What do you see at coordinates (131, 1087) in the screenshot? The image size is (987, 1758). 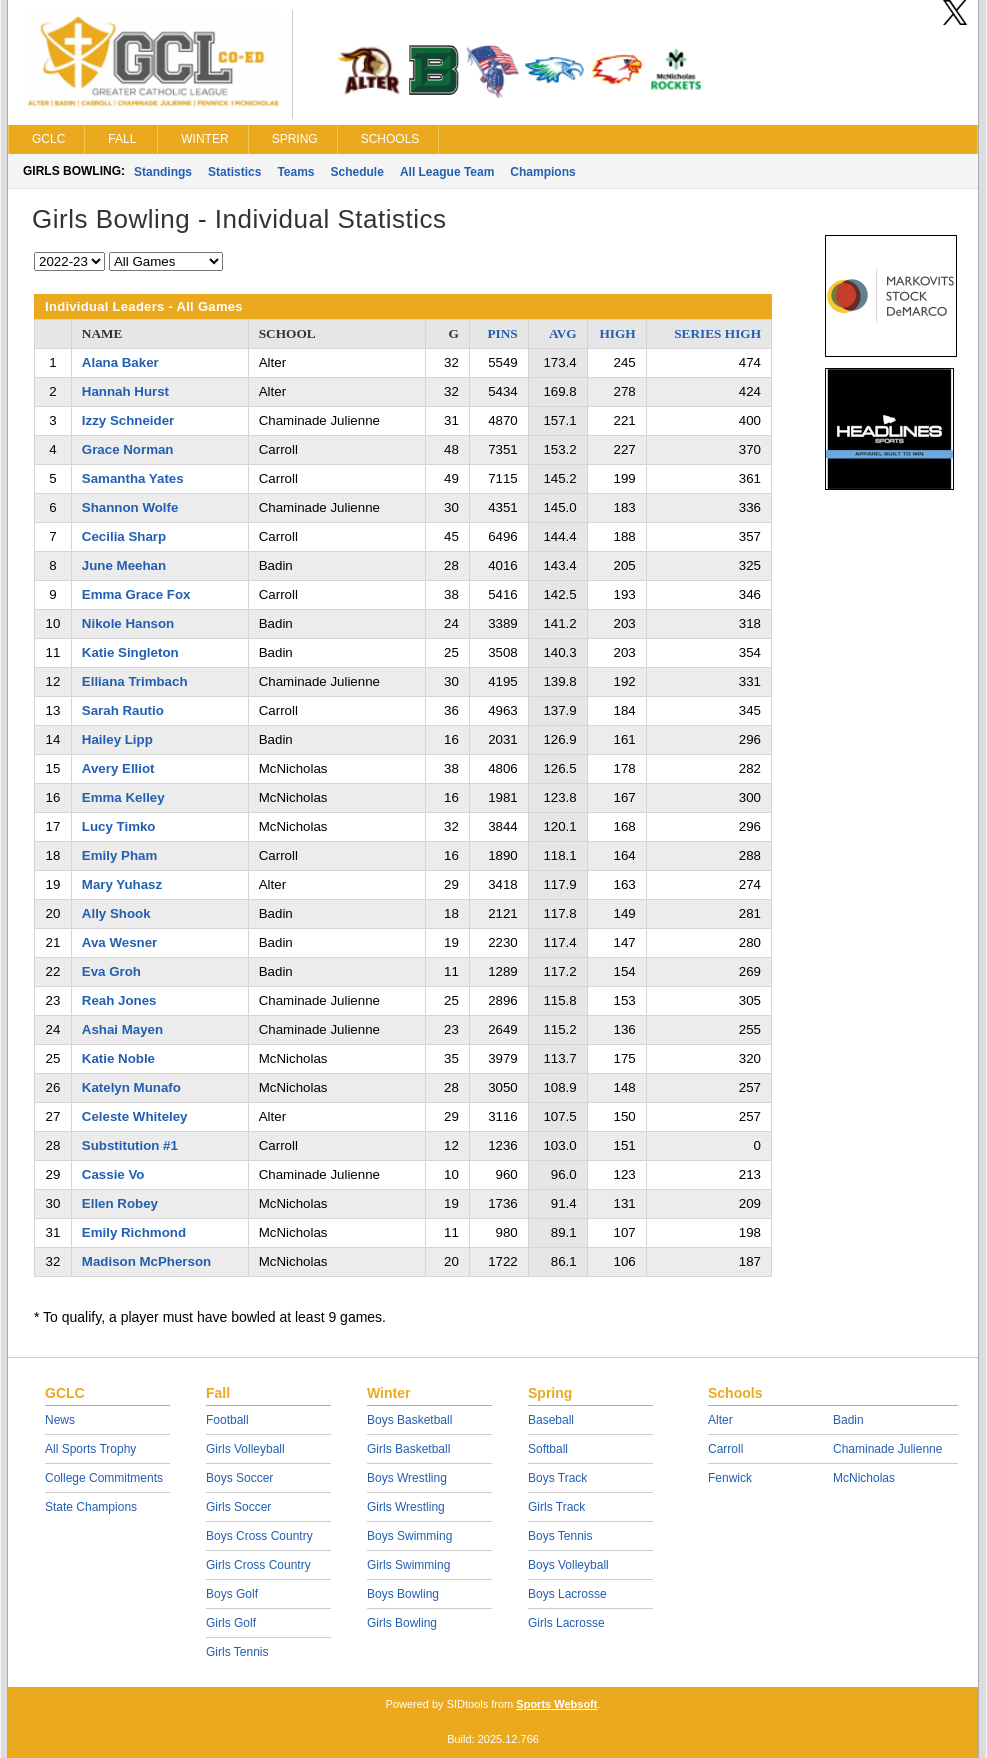 I see `Katelyn Munafo` at bounding box center [131, 1087].